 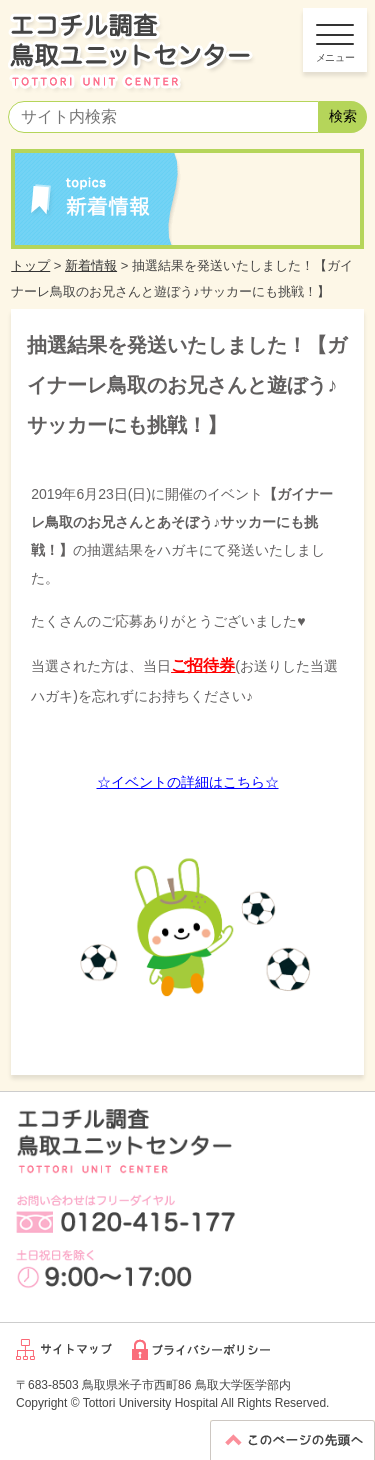 What do you see at coordinates (30, 265) in the screenshot?
I see `トップ` at bounding box center [30, 265].